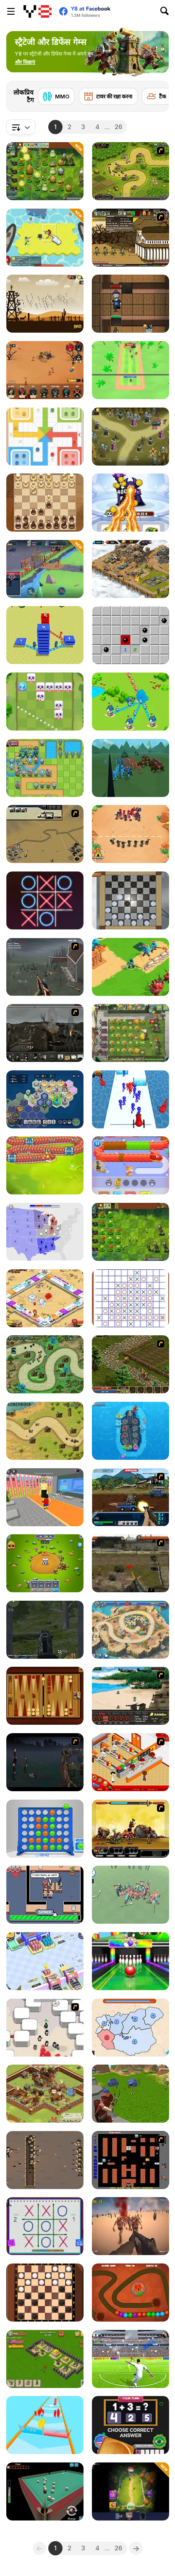  What do you see at coordinates (130, 238) in the screenshot?
I see `[Age of War 2]` at bounding box center [130, 238].